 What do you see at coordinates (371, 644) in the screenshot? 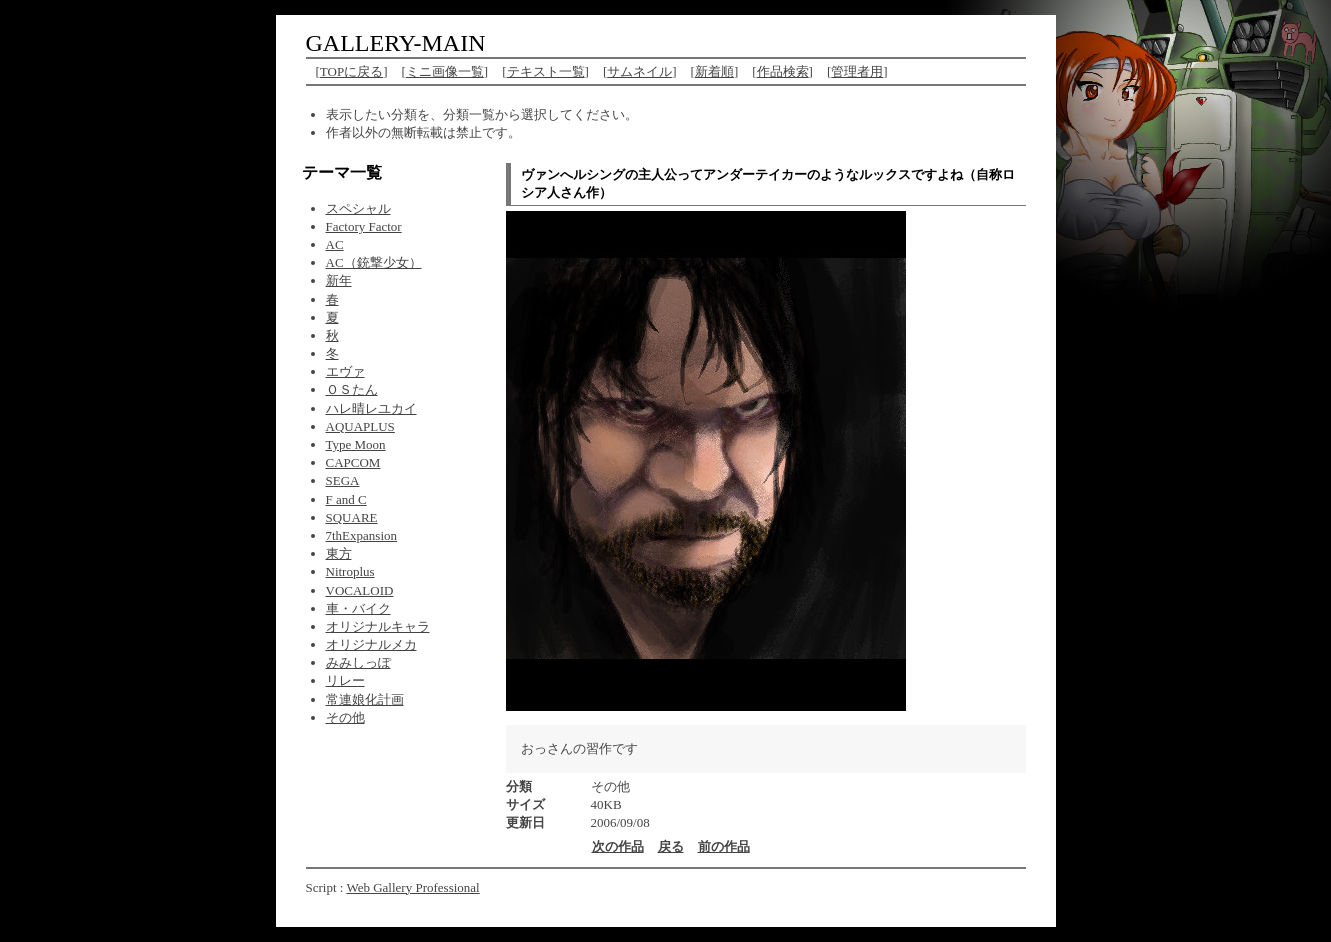
I see `オリジナルメカ` at bounding box center [371, 644].